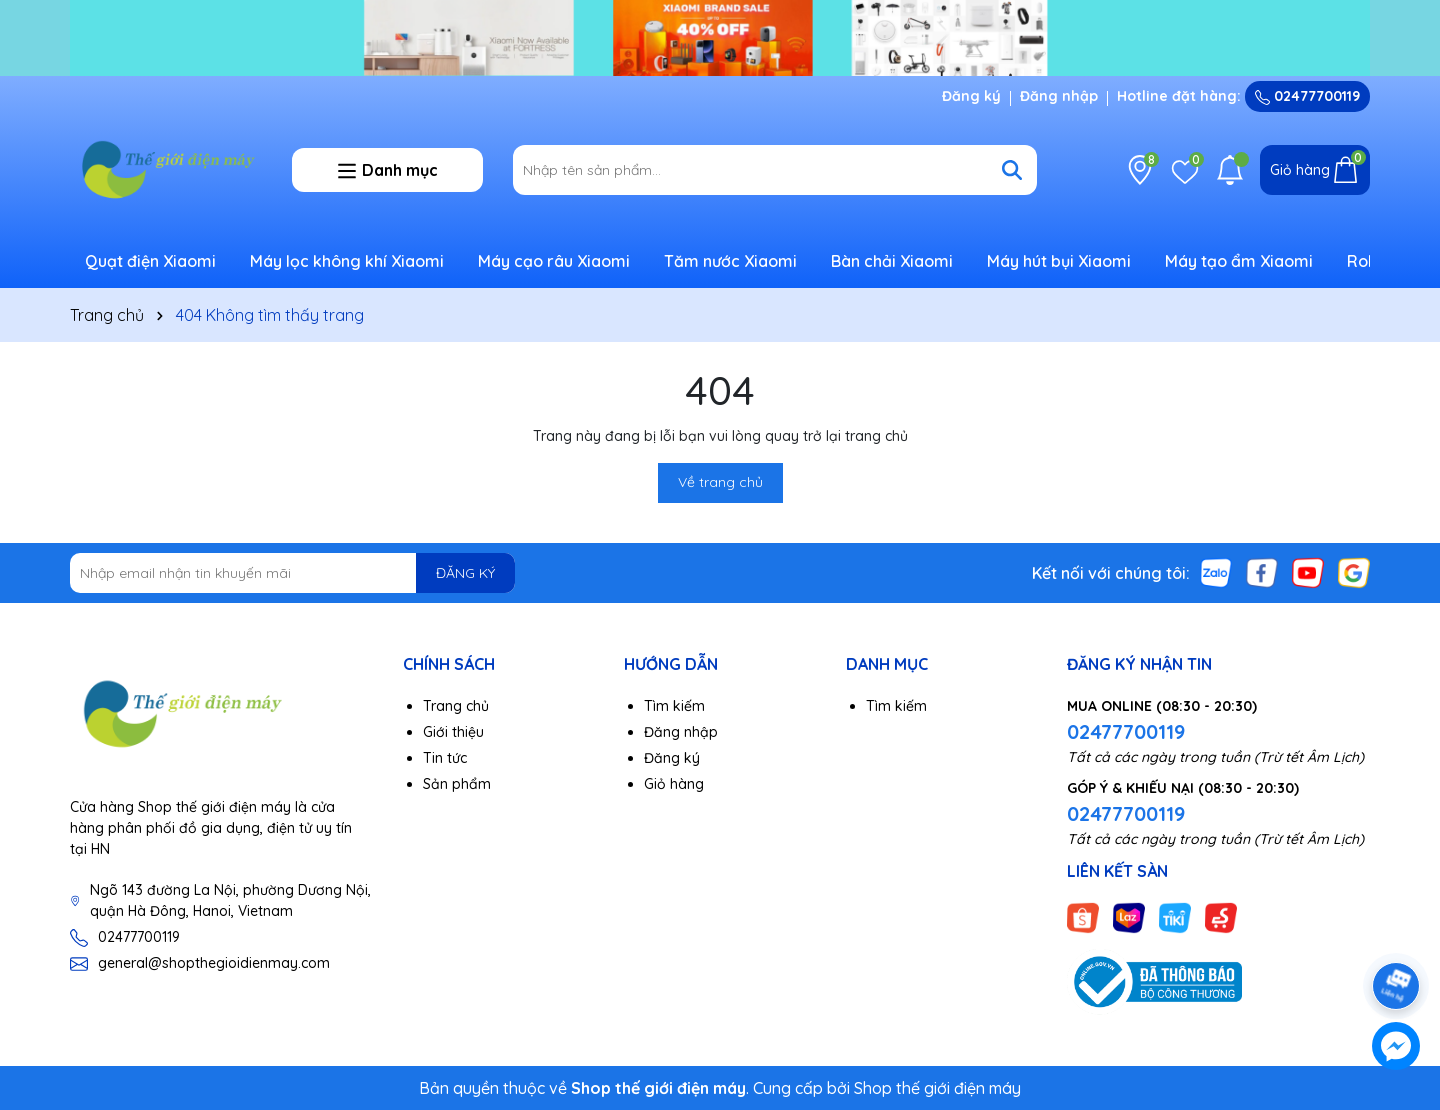  I want to click on Về trang chủ, so click(720, 482).